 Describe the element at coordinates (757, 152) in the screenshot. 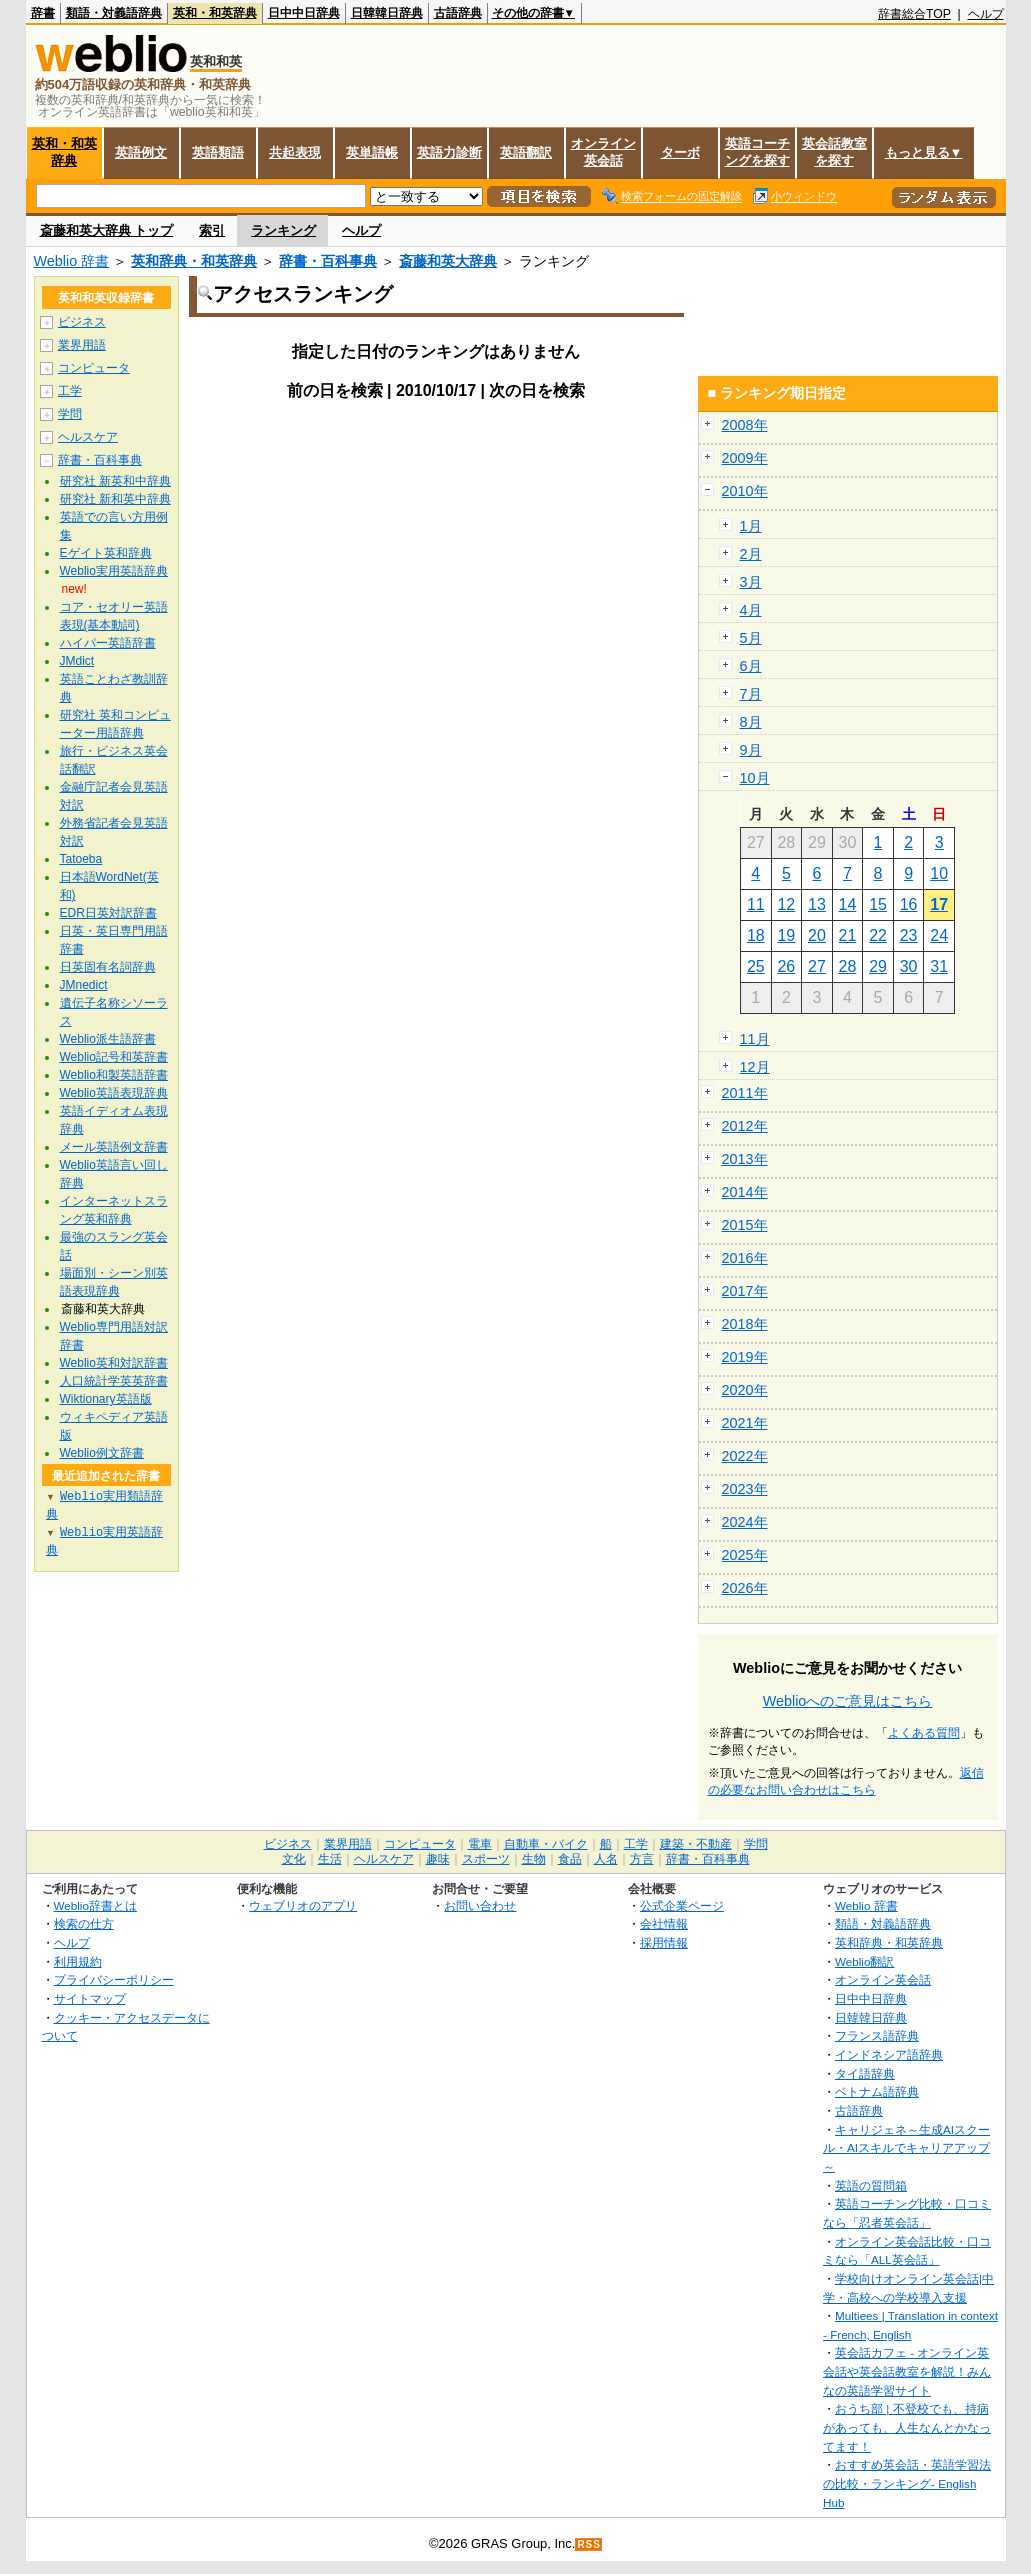

I see `英語コーチングを探す` at that location.